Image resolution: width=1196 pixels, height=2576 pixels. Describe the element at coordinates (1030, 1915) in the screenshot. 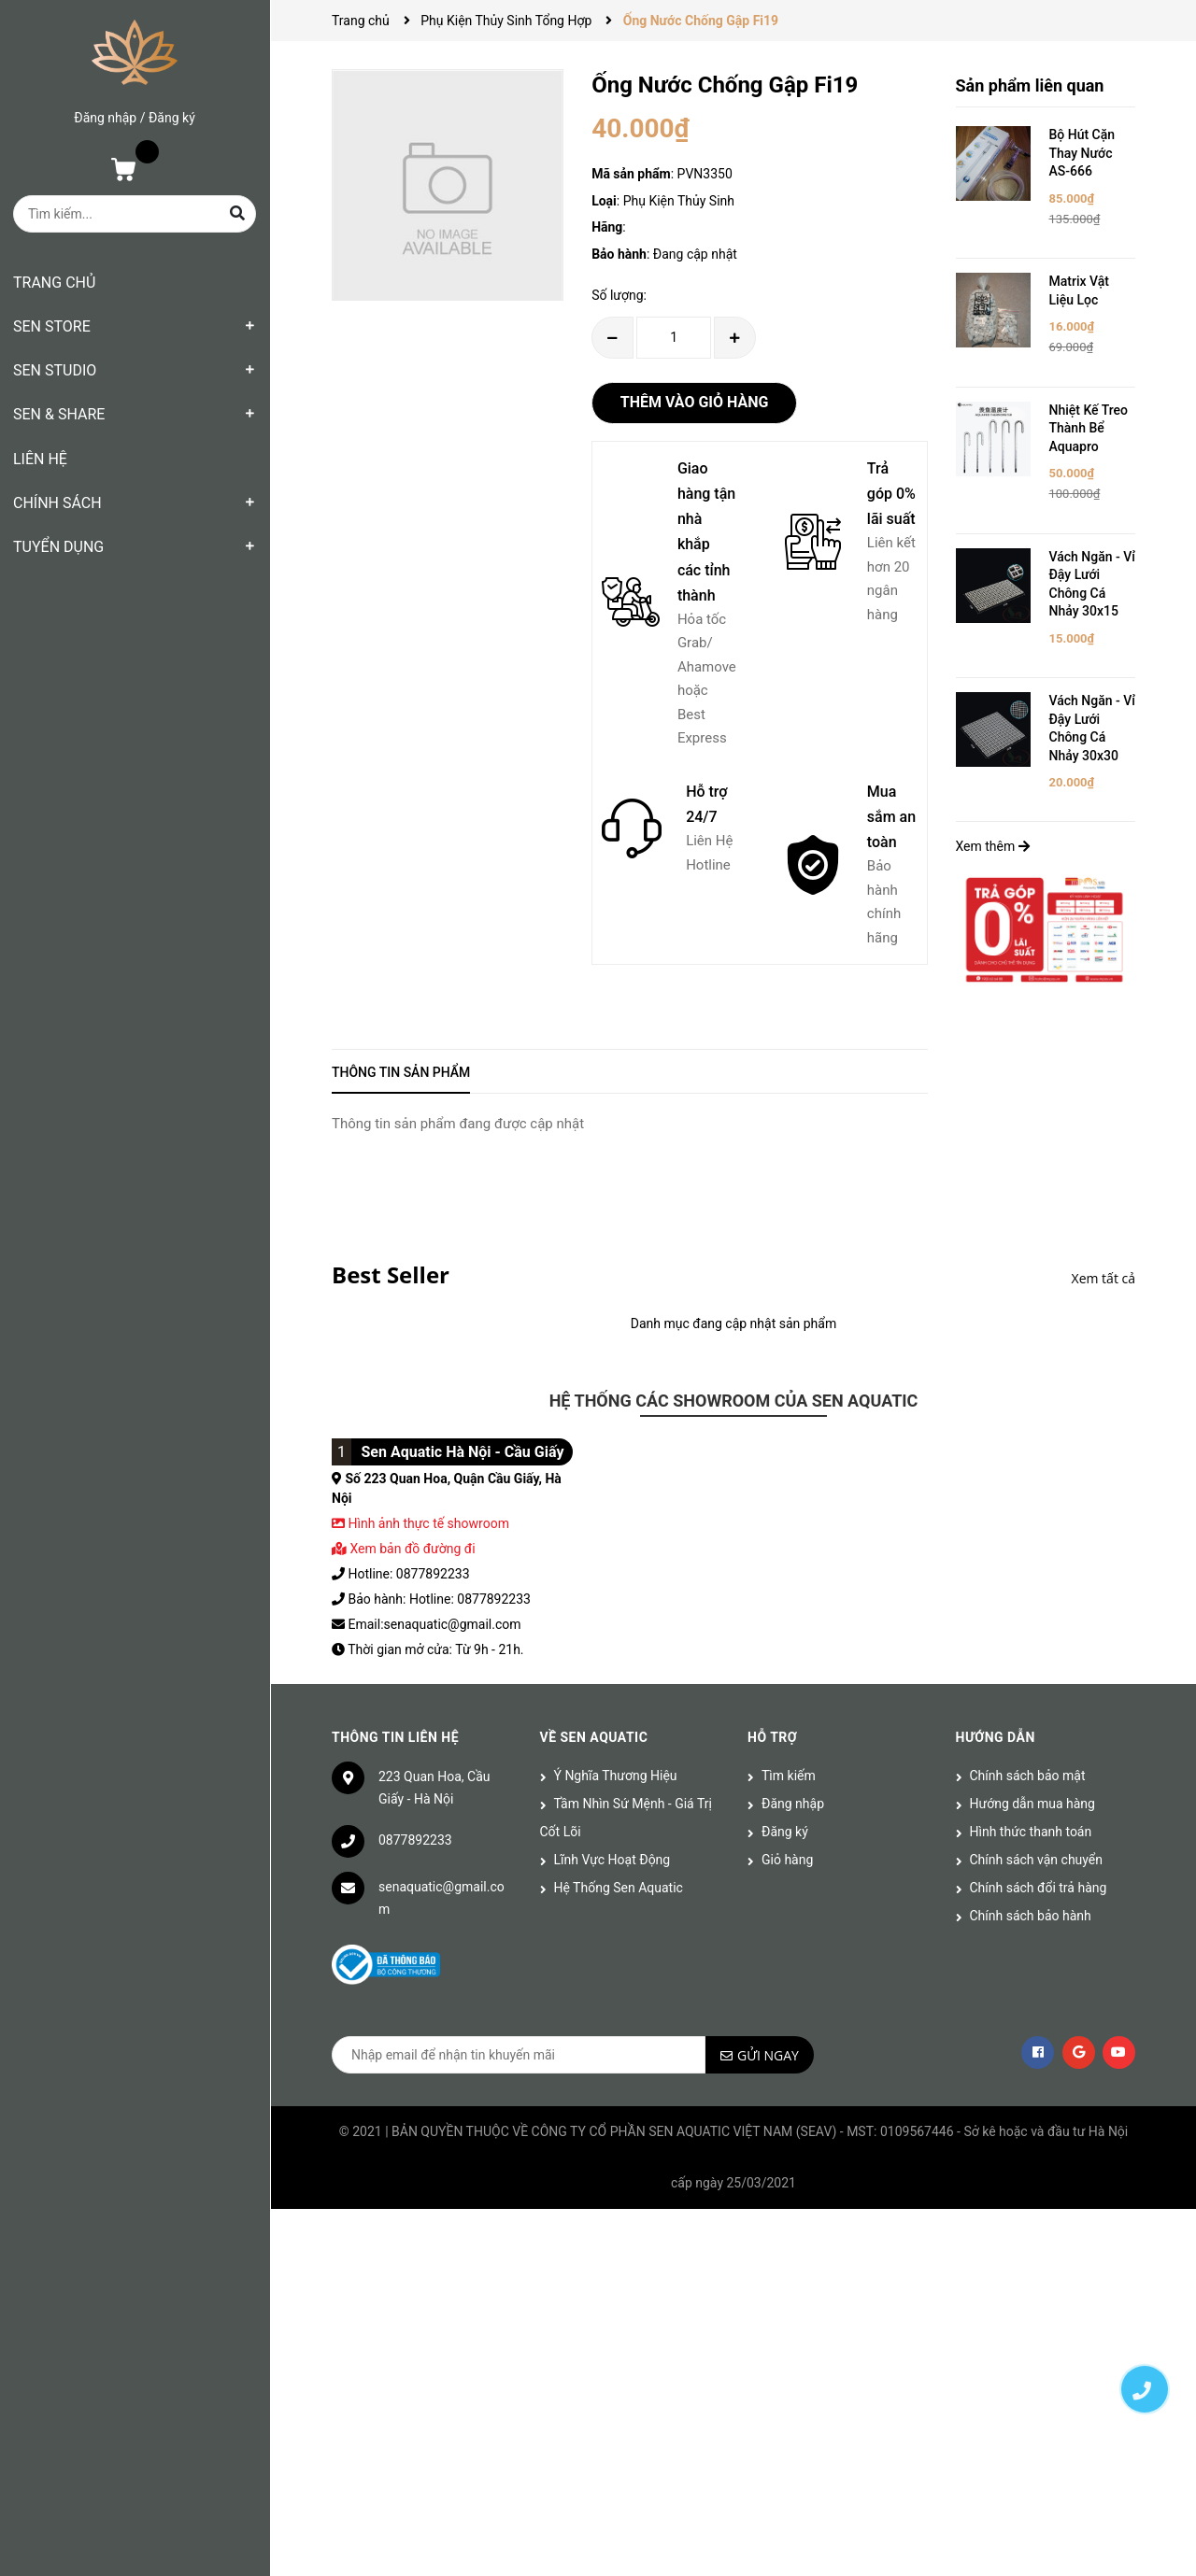

I see `Chính sách bảo hành` at that location.